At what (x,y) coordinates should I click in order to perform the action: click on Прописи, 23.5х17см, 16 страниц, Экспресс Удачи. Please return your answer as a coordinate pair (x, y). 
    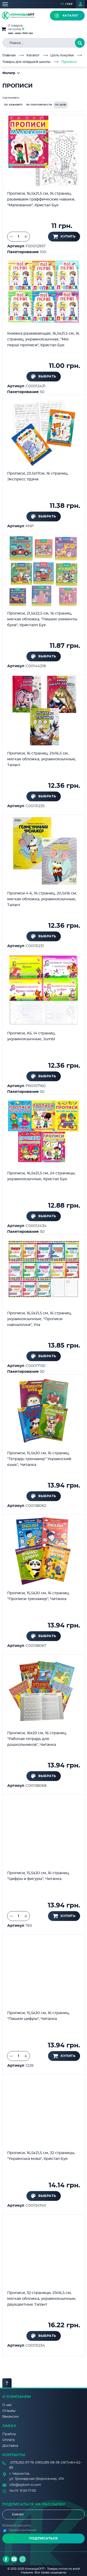
    Looking at the image, I should click on (37, 476).